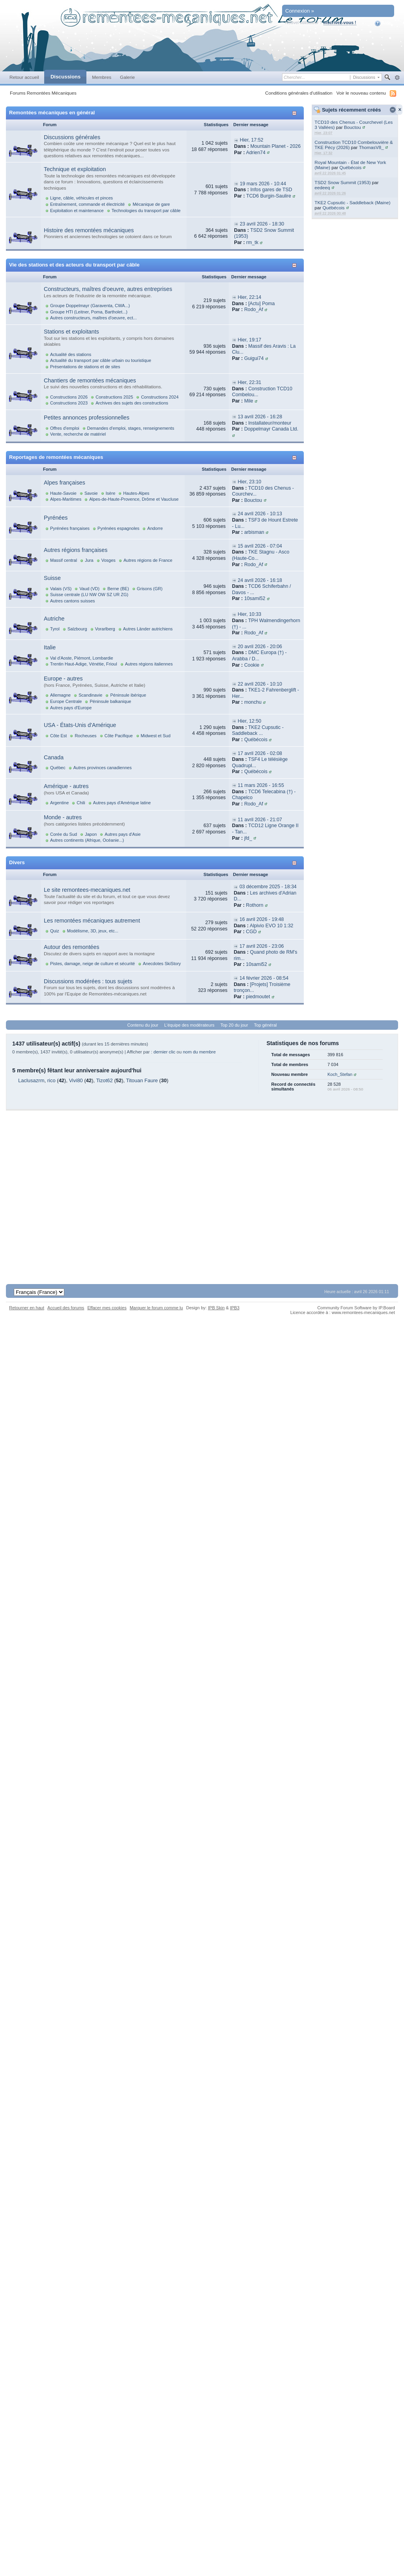 Image resolution: width=404 pixels, height=2576 pixels. I want to click on Autres régions françaises, so click(75, 550).